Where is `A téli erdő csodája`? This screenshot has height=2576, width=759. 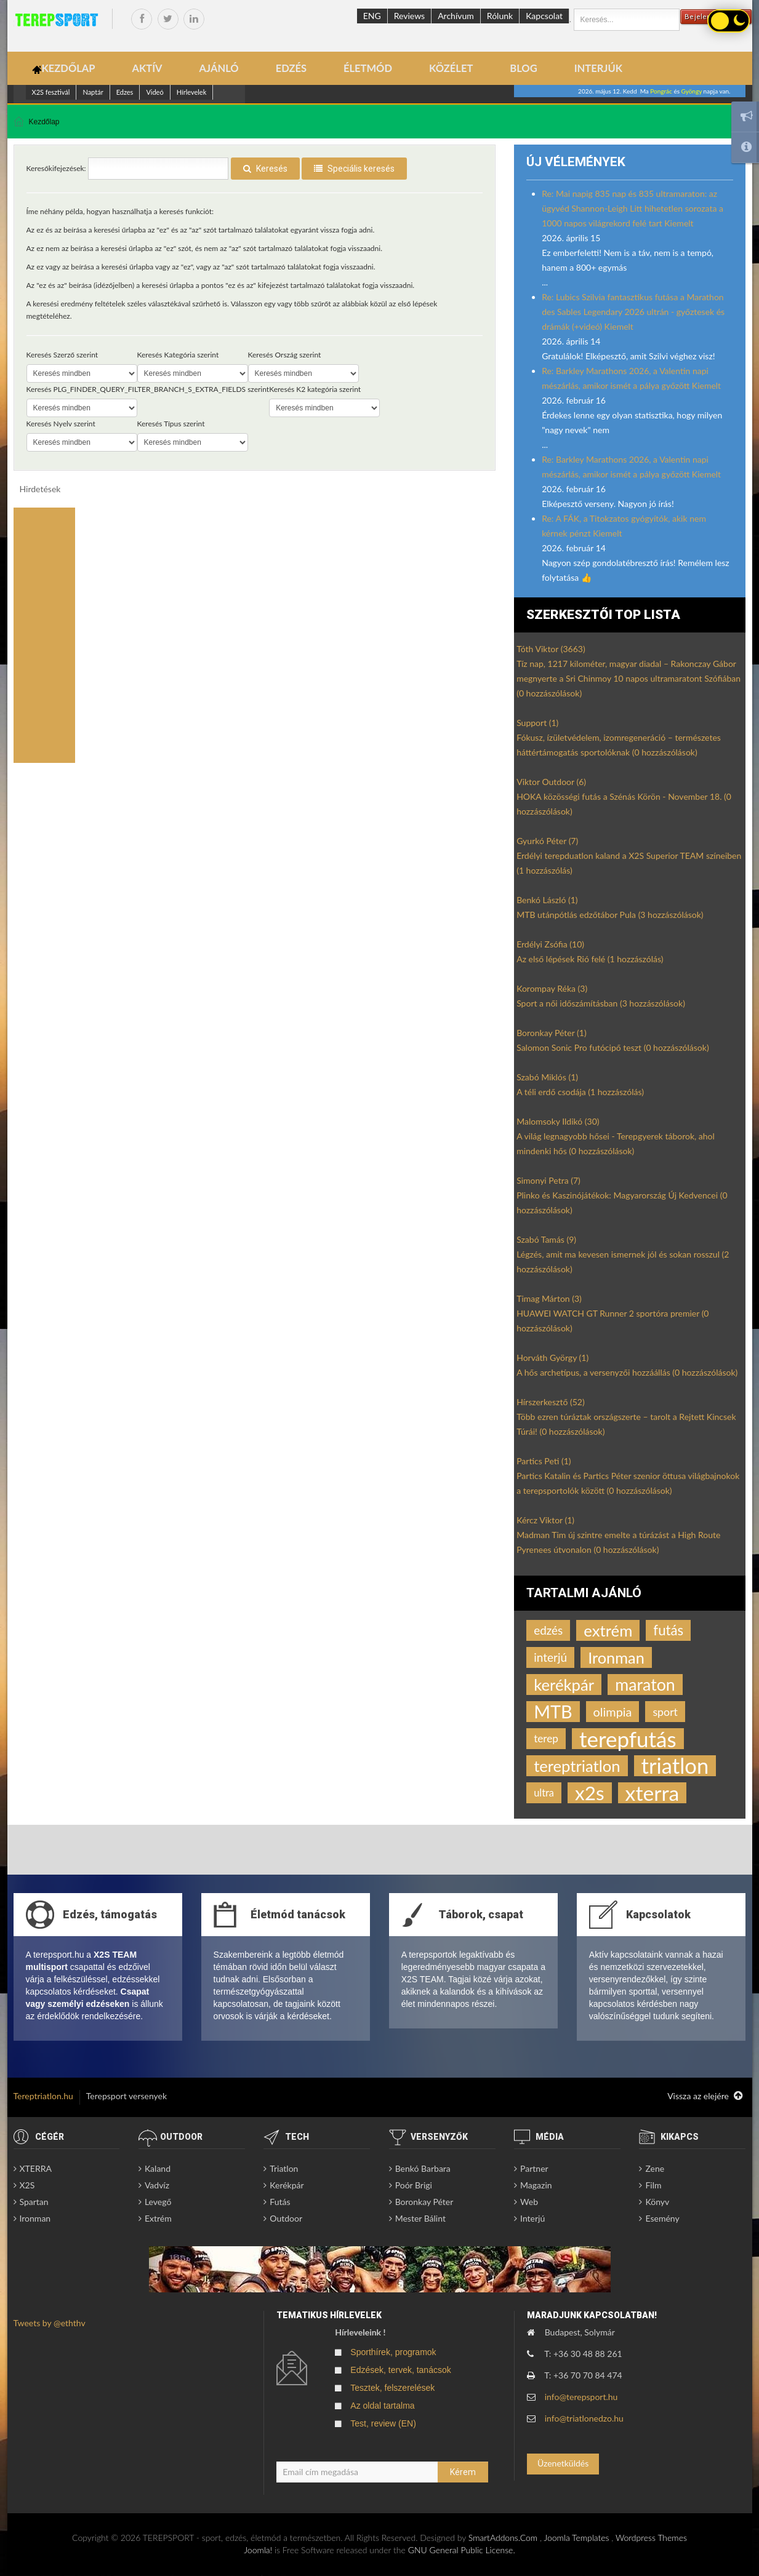 A téli erdő csodája is located at coordinates (580, 1092).